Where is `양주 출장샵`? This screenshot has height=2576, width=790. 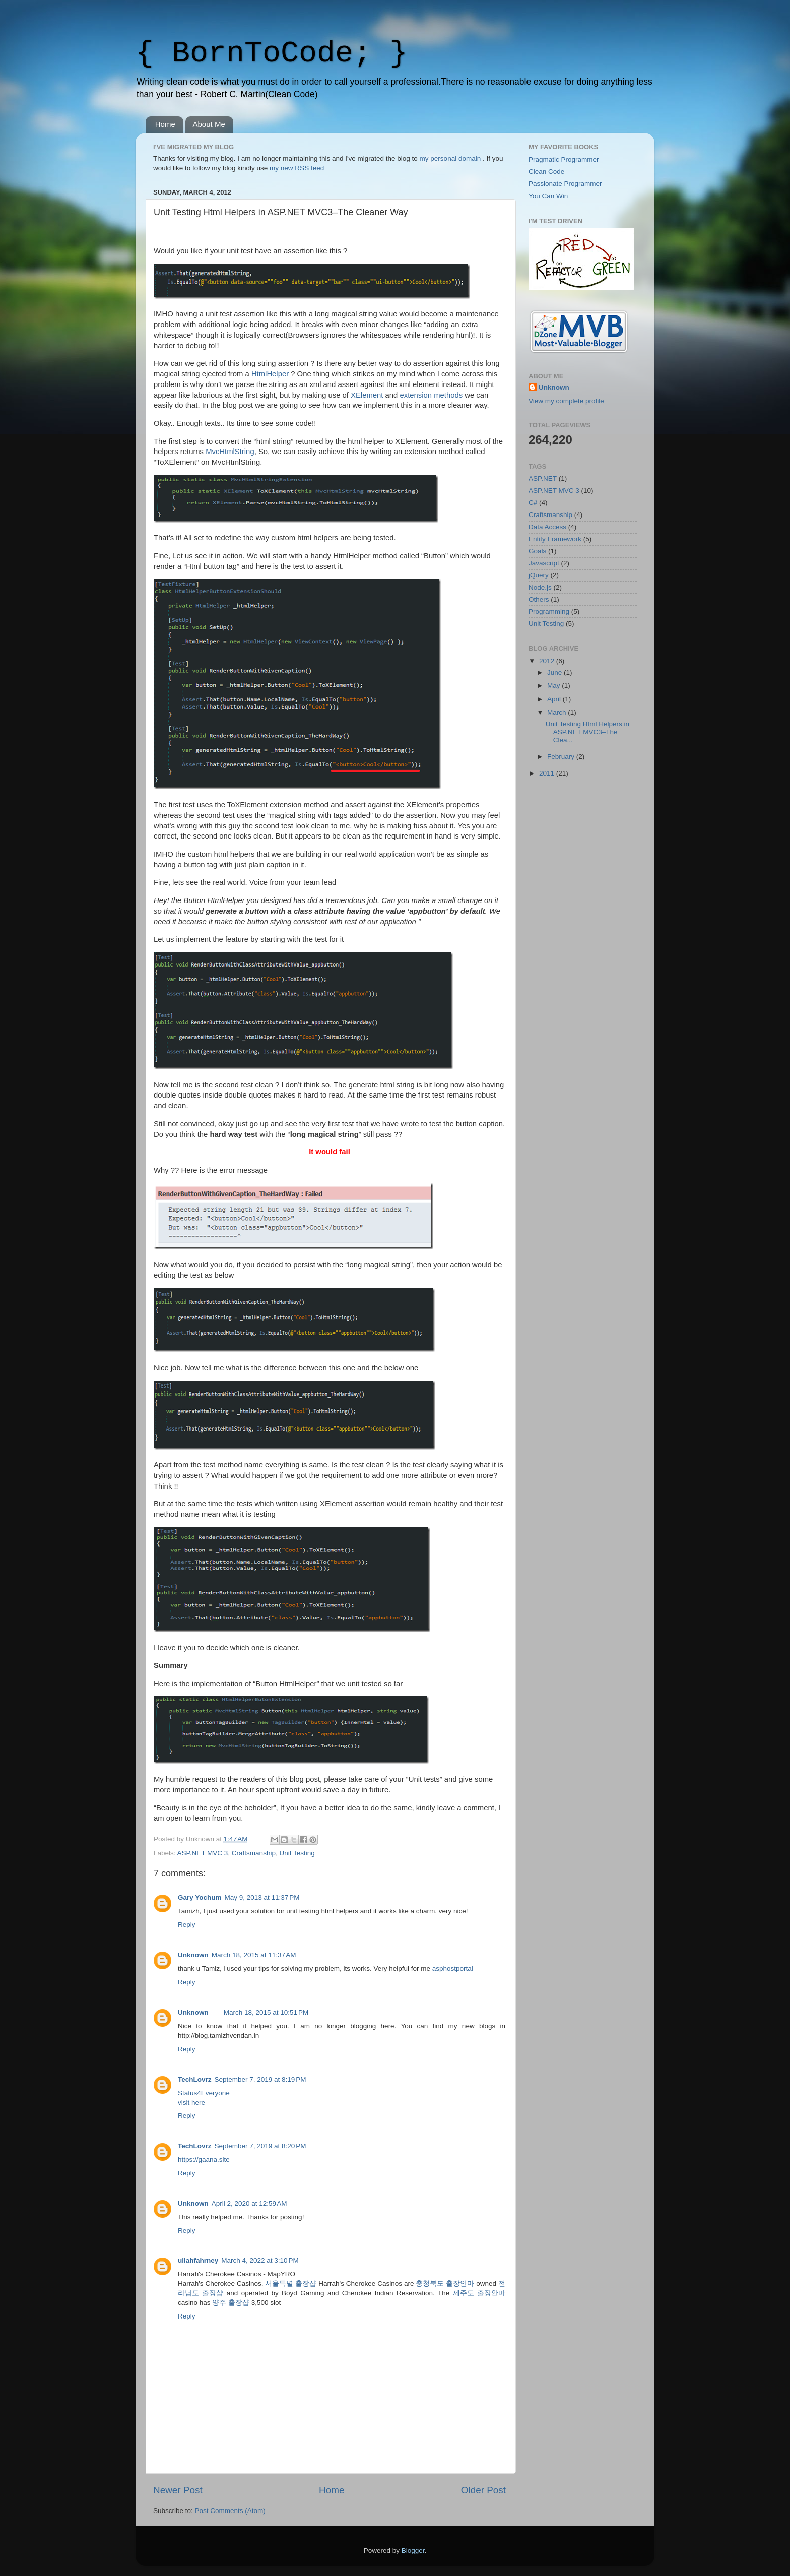
양주 출장샵 is located at coordinates (230, 2302).